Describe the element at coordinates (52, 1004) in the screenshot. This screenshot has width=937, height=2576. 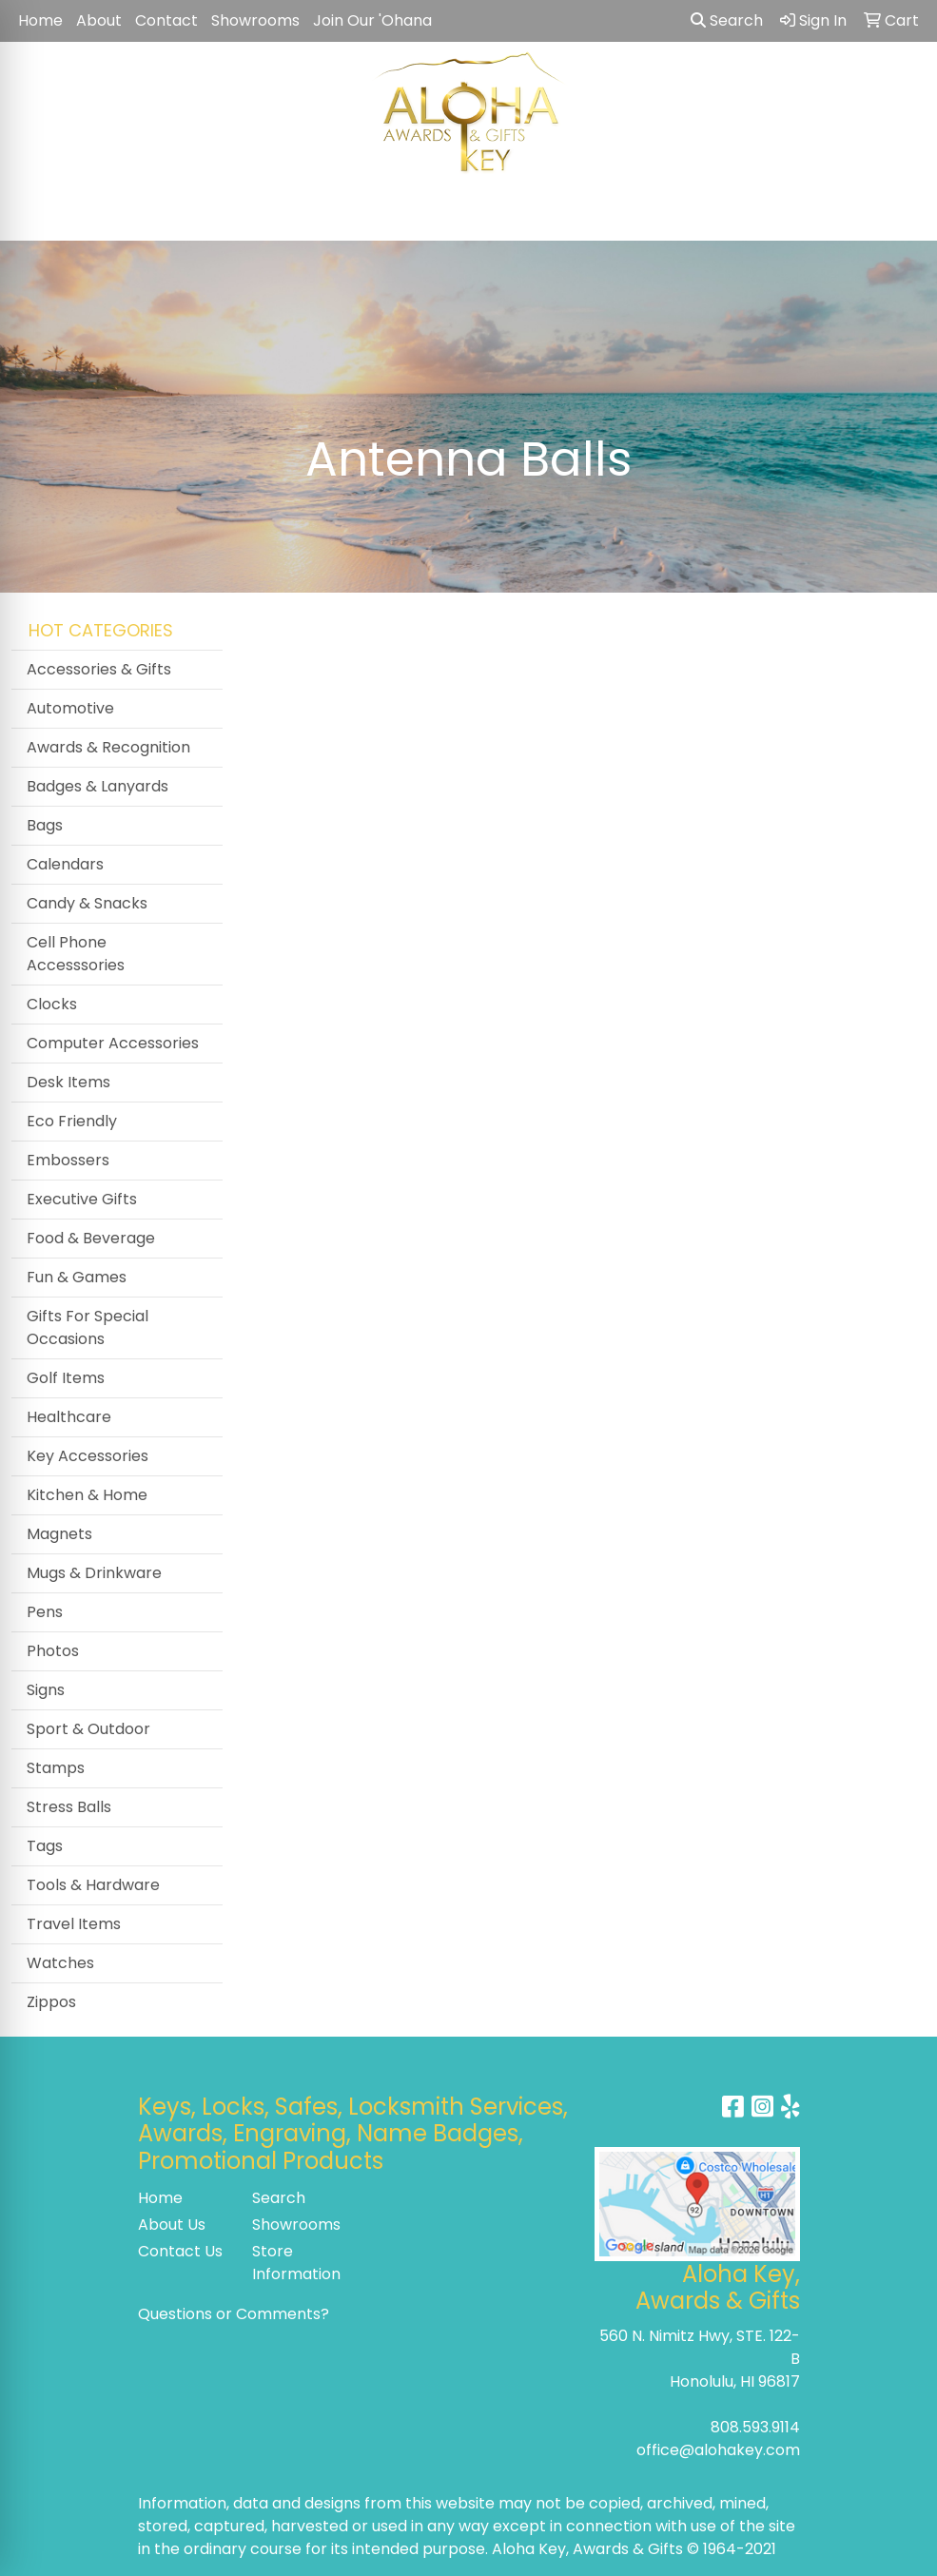
I see `Clocks` at that location.